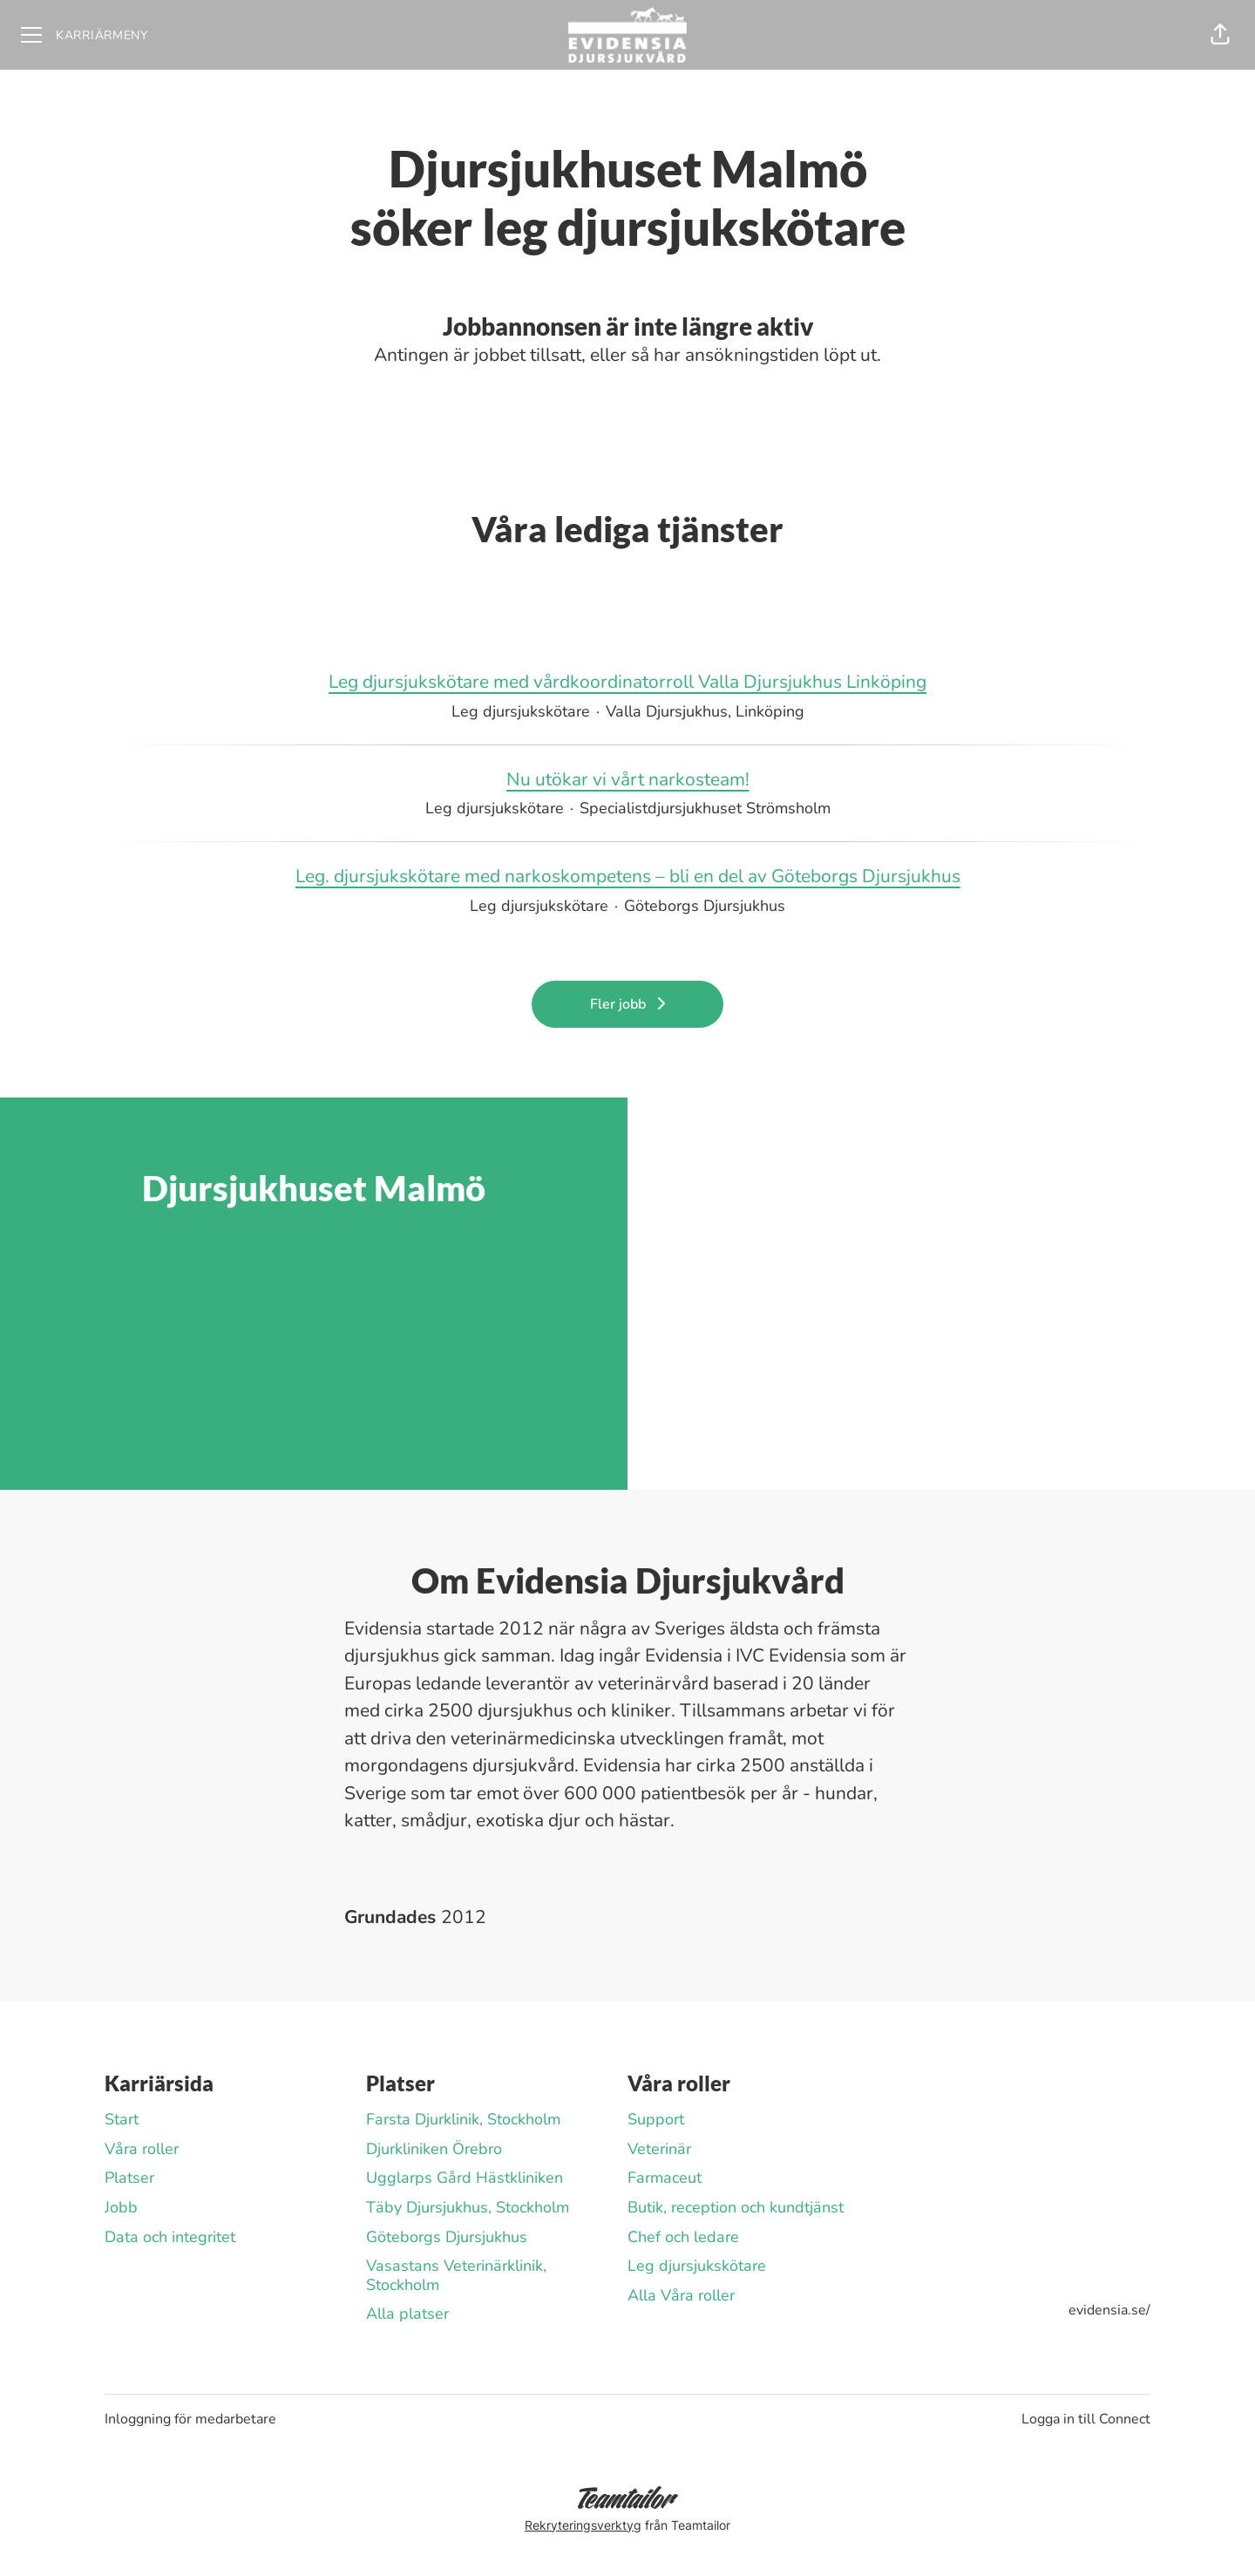 This screenshot has width=1255, height=2576. Describe the element at coordinates (170, 2236) in the screenshot. I see `Data och integritet` at that location.